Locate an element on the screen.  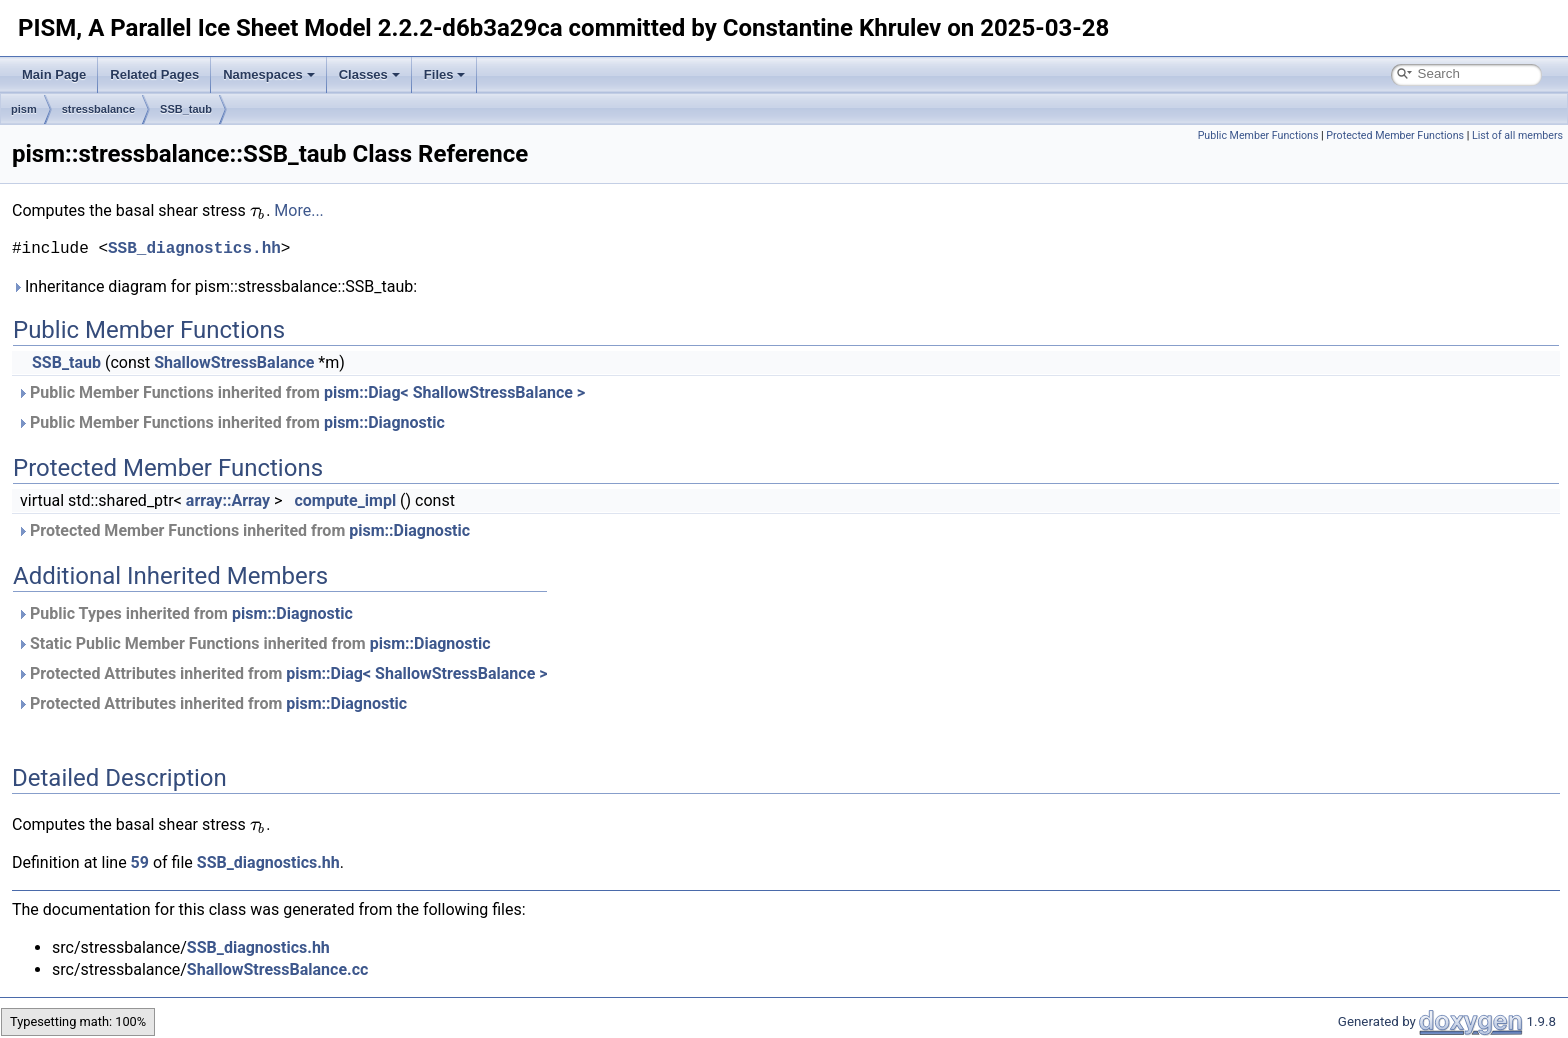
Public Member Functions inherited from is located at coordinates (301, 392).